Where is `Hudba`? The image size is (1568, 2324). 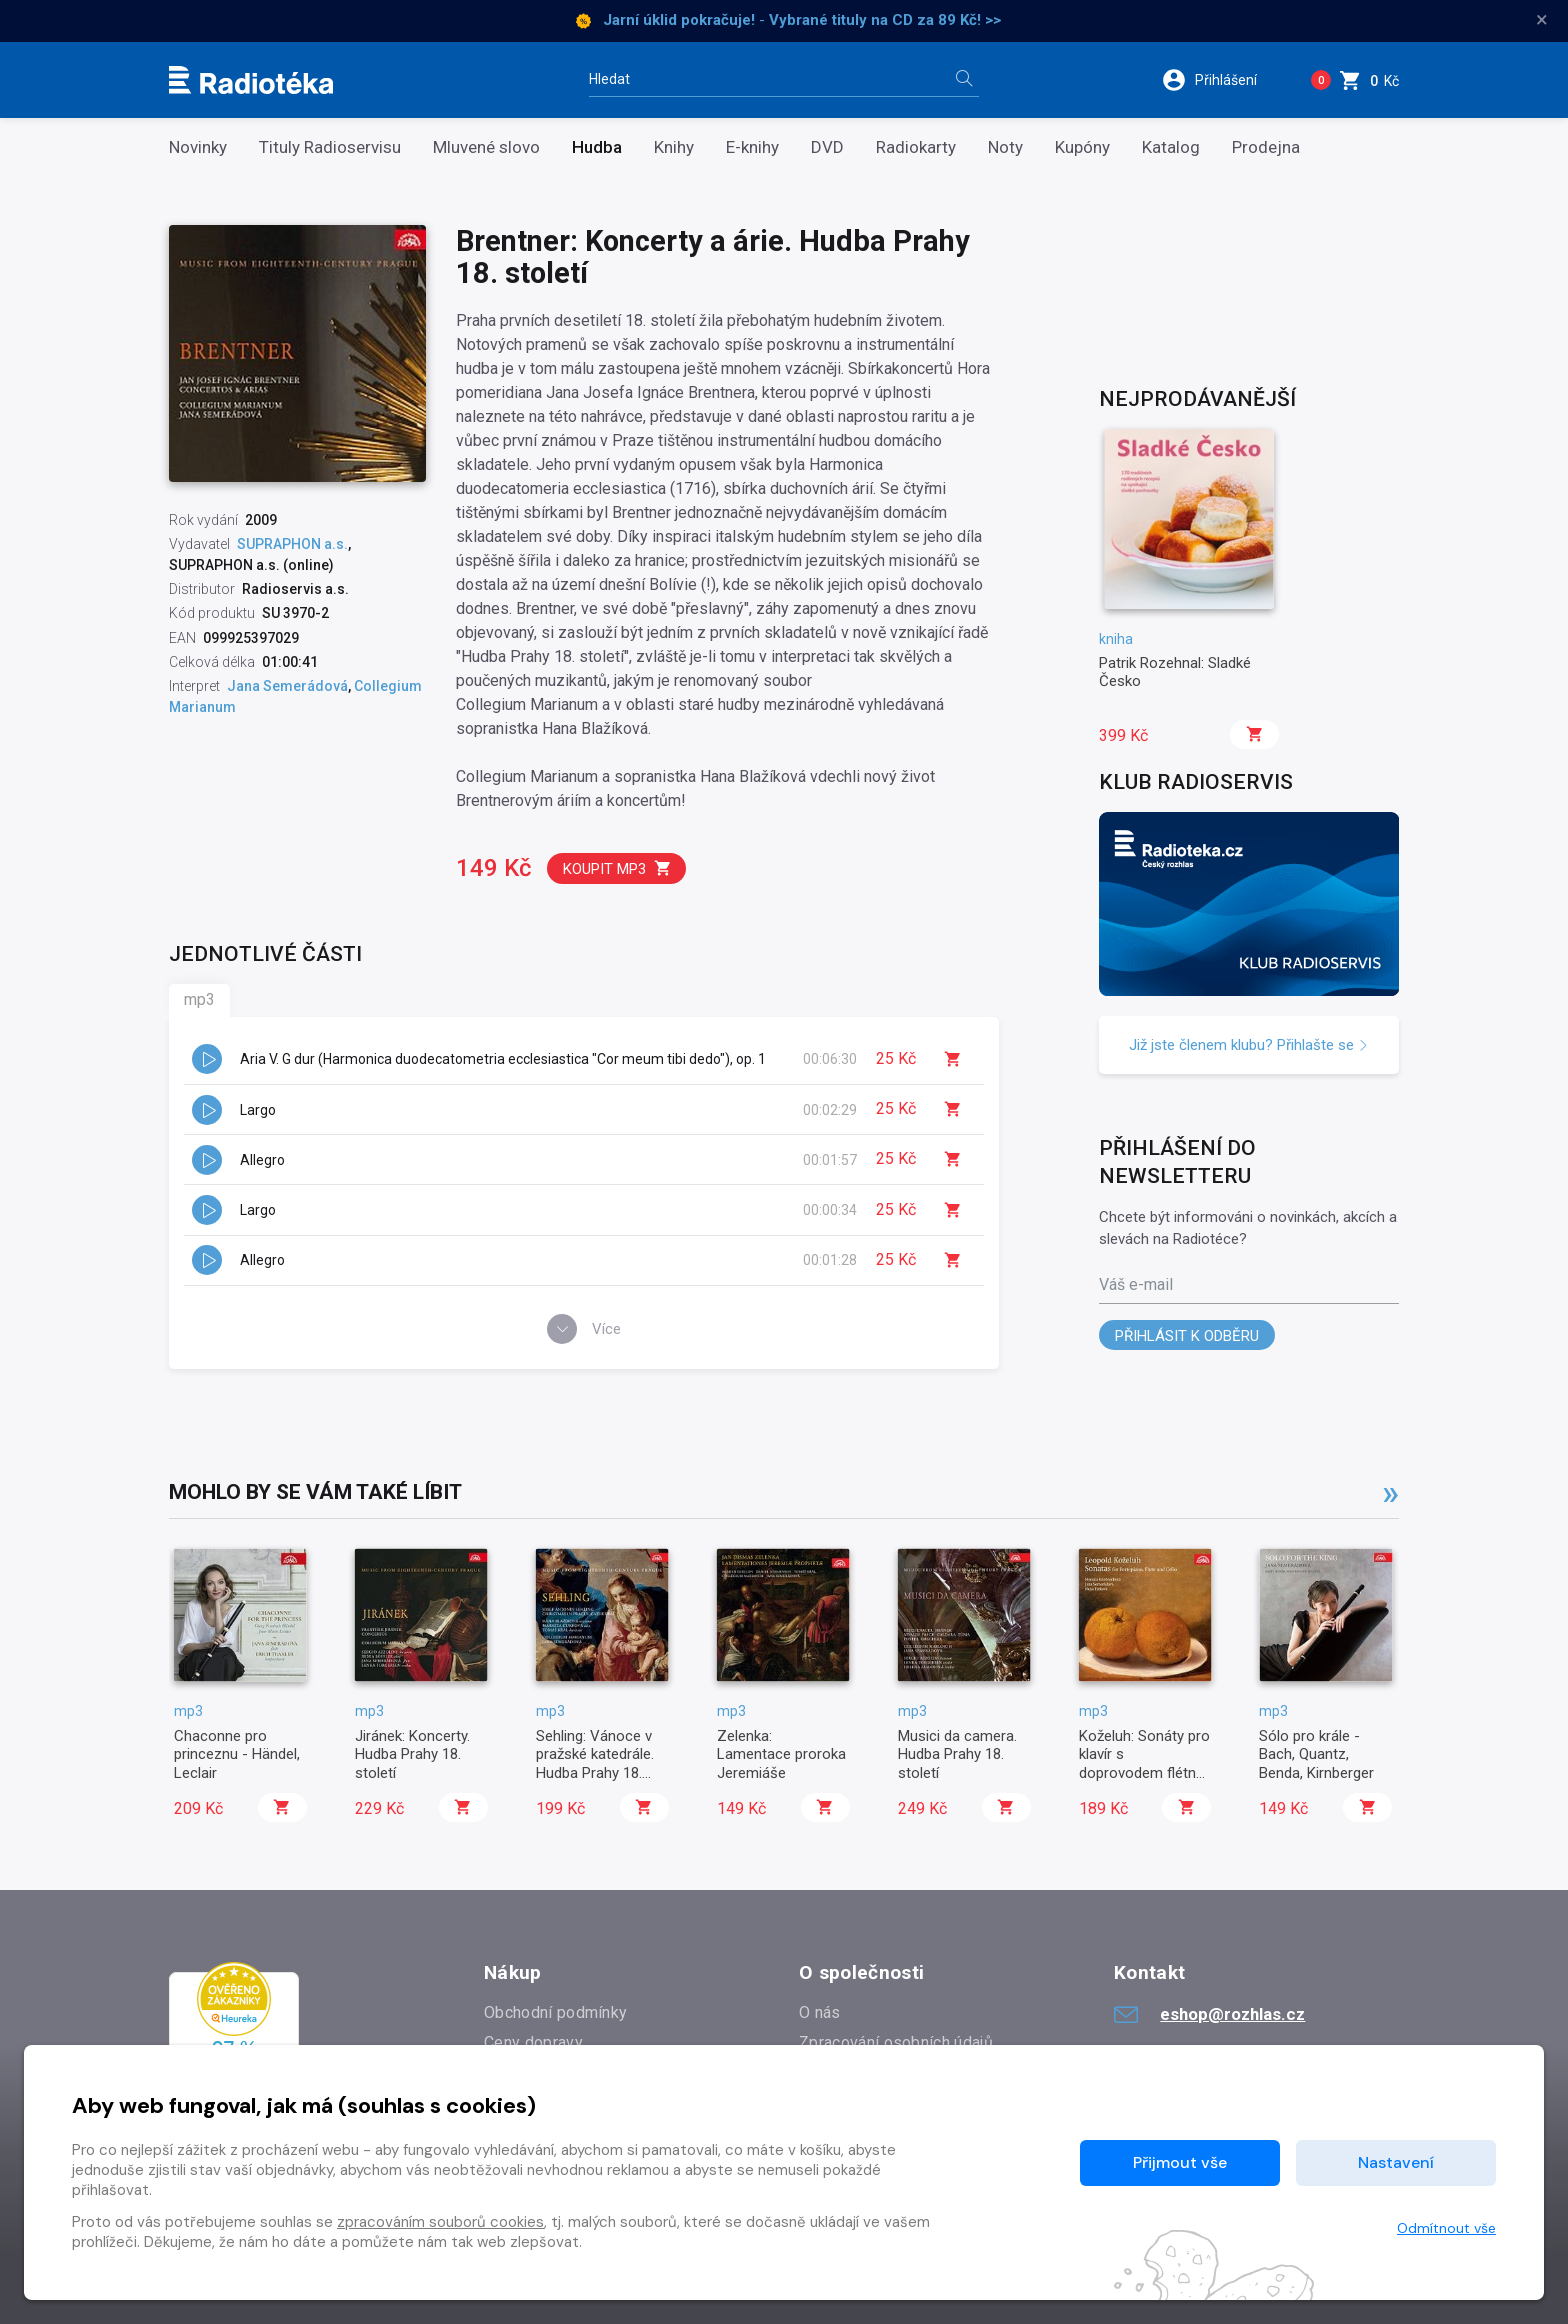
Hudba is located at coordinates (597, 147).